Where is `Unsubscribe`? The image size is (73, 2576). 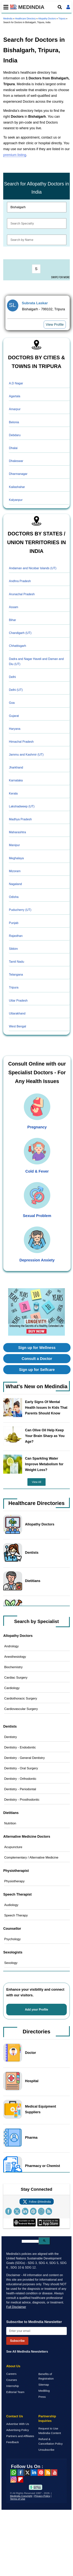 Unsubscribe is located at coordinates (46, 2449).